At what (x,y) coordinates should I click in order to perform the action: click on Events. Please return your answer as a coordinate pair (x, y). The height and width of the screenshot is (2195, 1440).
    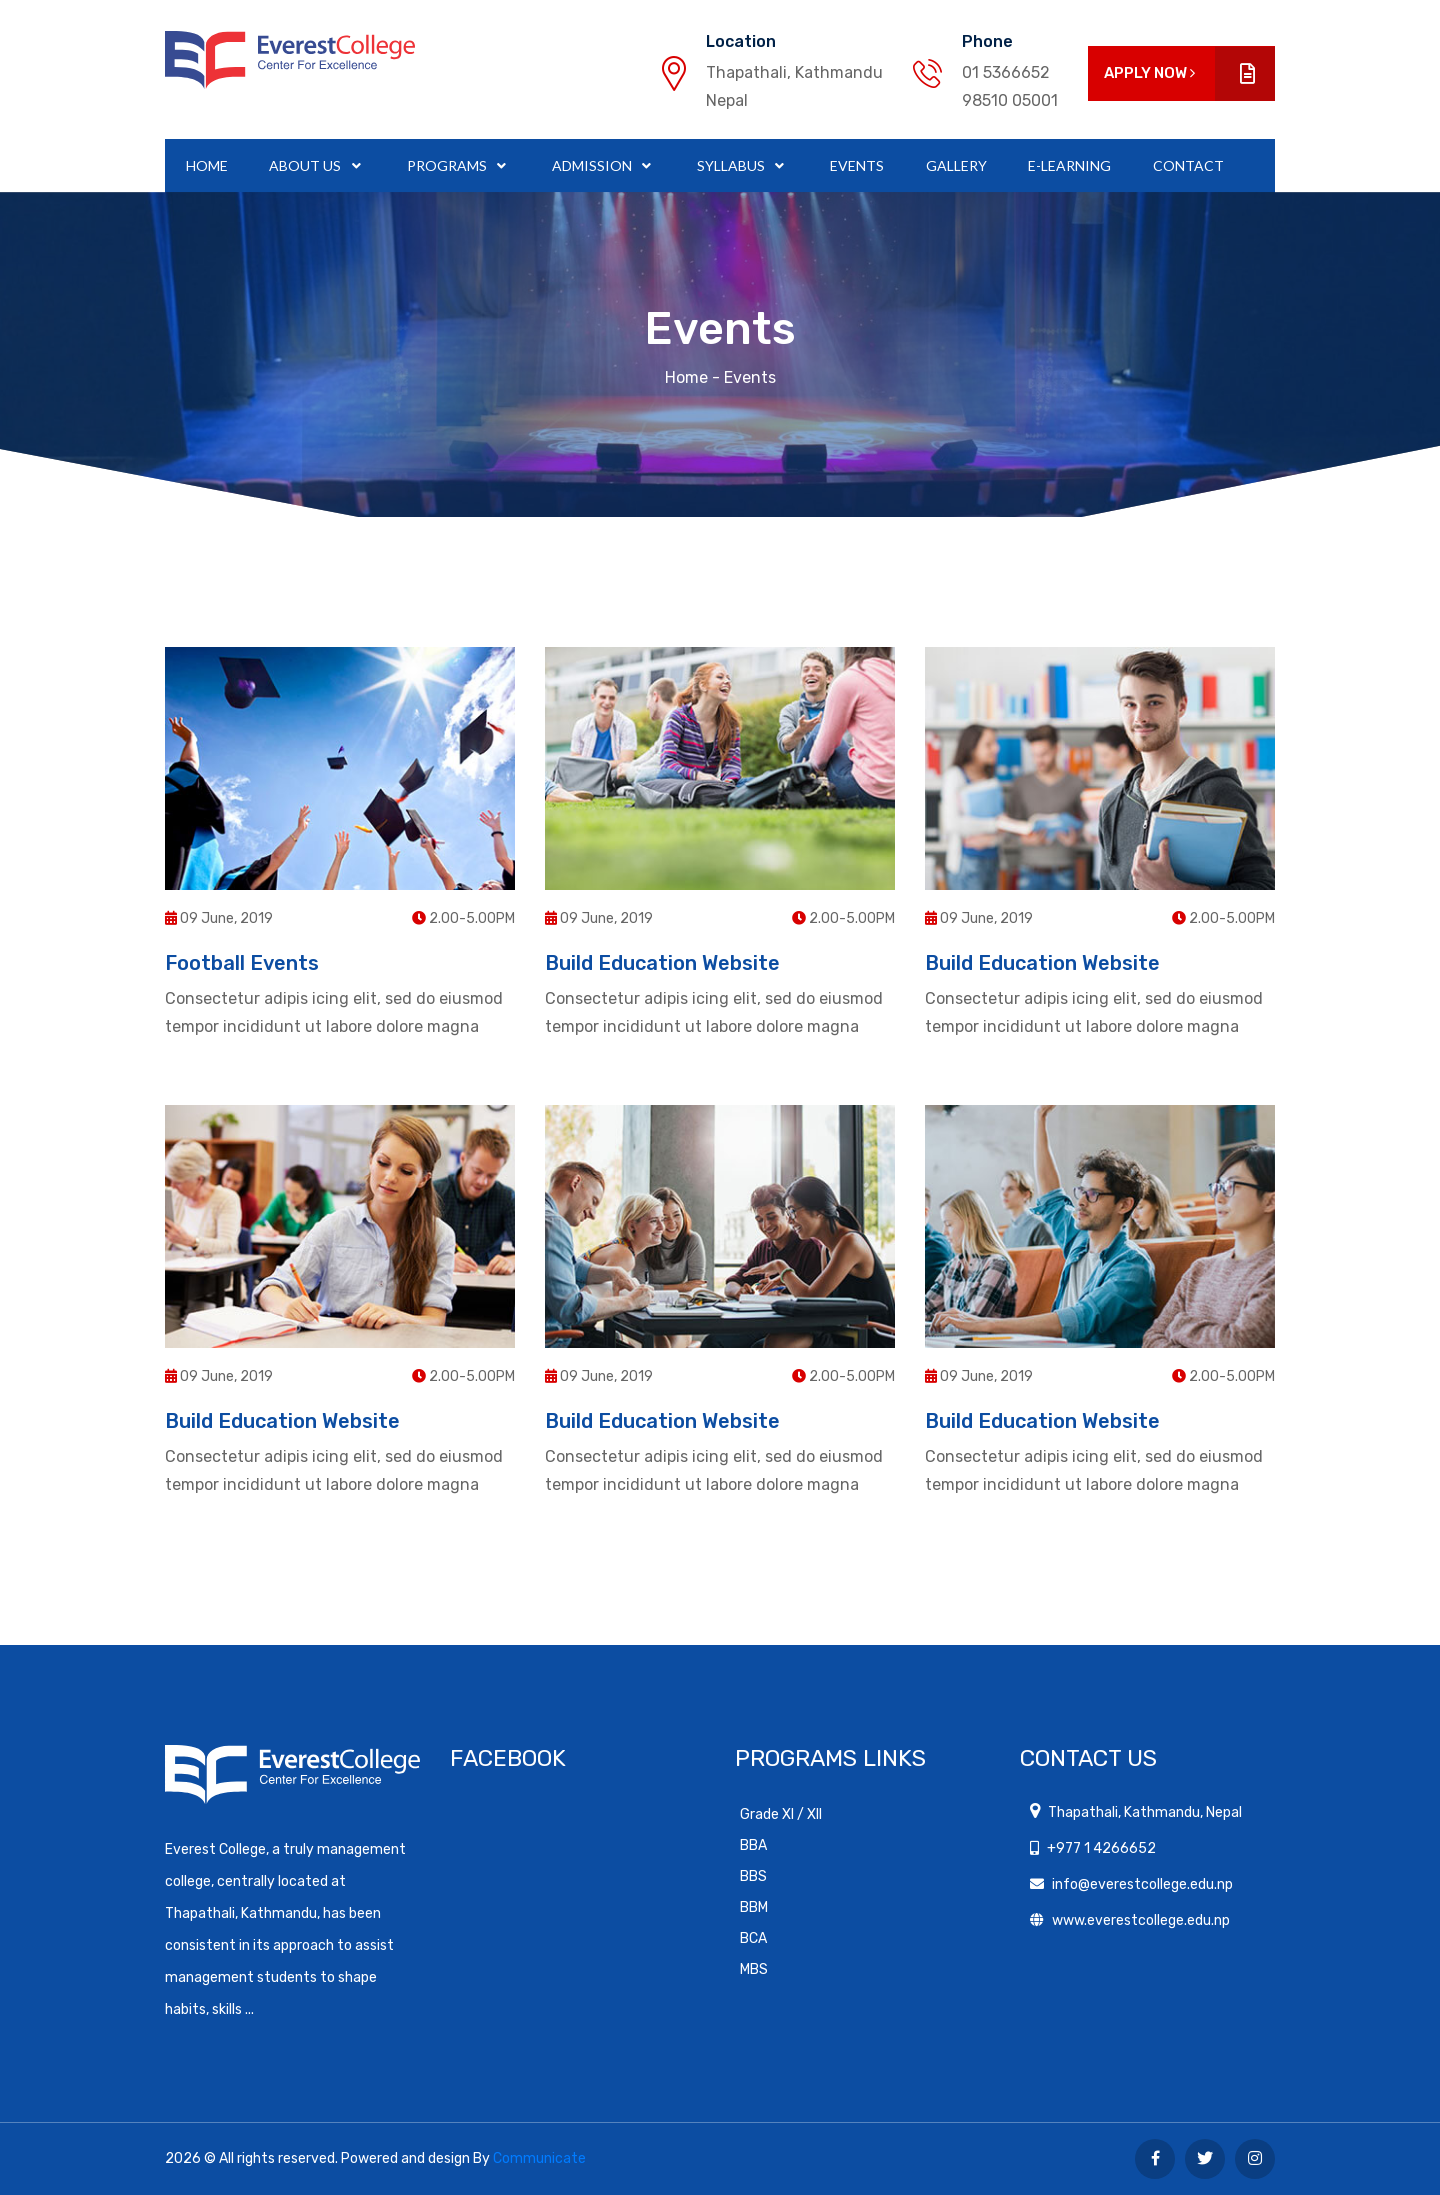
    Looking at the image, I should click on (857, 165).